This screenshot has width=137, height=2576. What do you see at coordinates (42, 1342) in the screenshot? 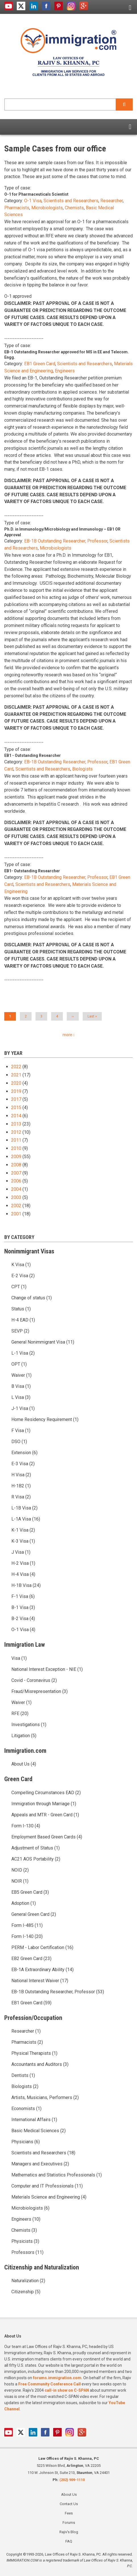
I see `General Nonimmigrant Visa (11)` at bounding box center [42, 1342].